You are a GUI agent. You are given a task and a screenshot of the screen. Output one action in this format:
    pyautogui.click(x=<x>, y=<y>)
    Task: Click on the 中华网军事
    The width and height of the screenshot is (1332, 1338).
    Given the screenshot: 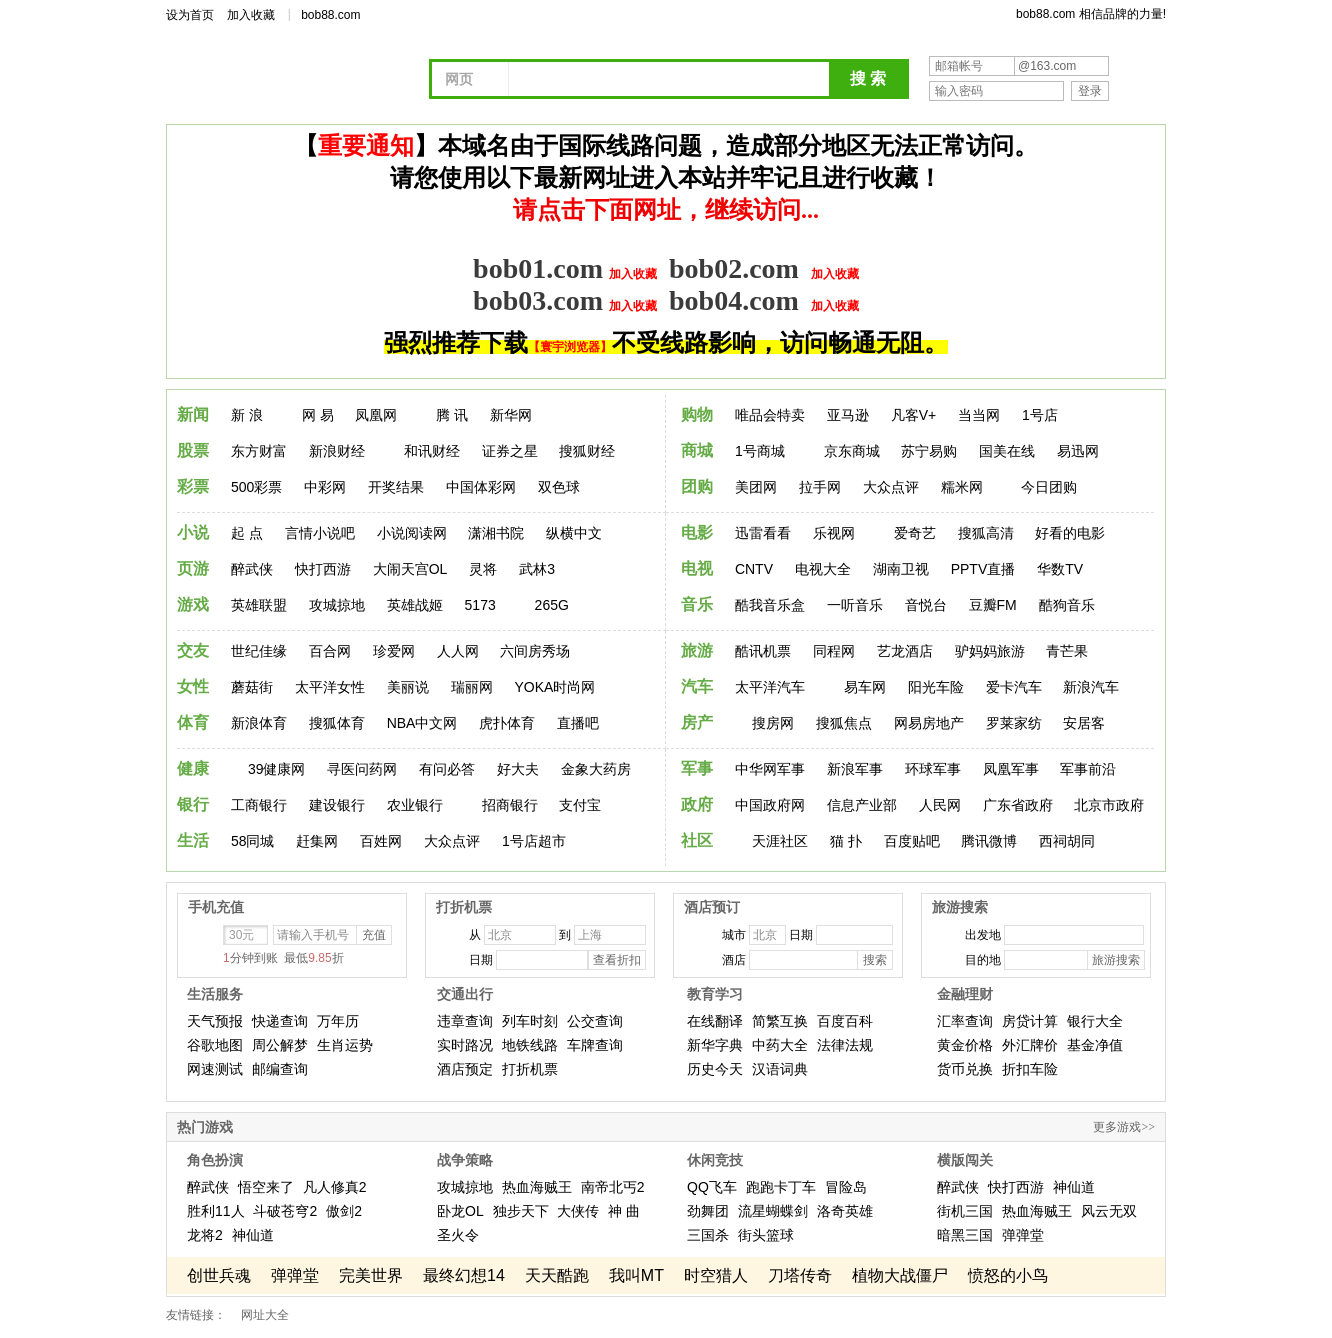 What is the action you would take?
    pyautogui.click(x=770, y=769)
    